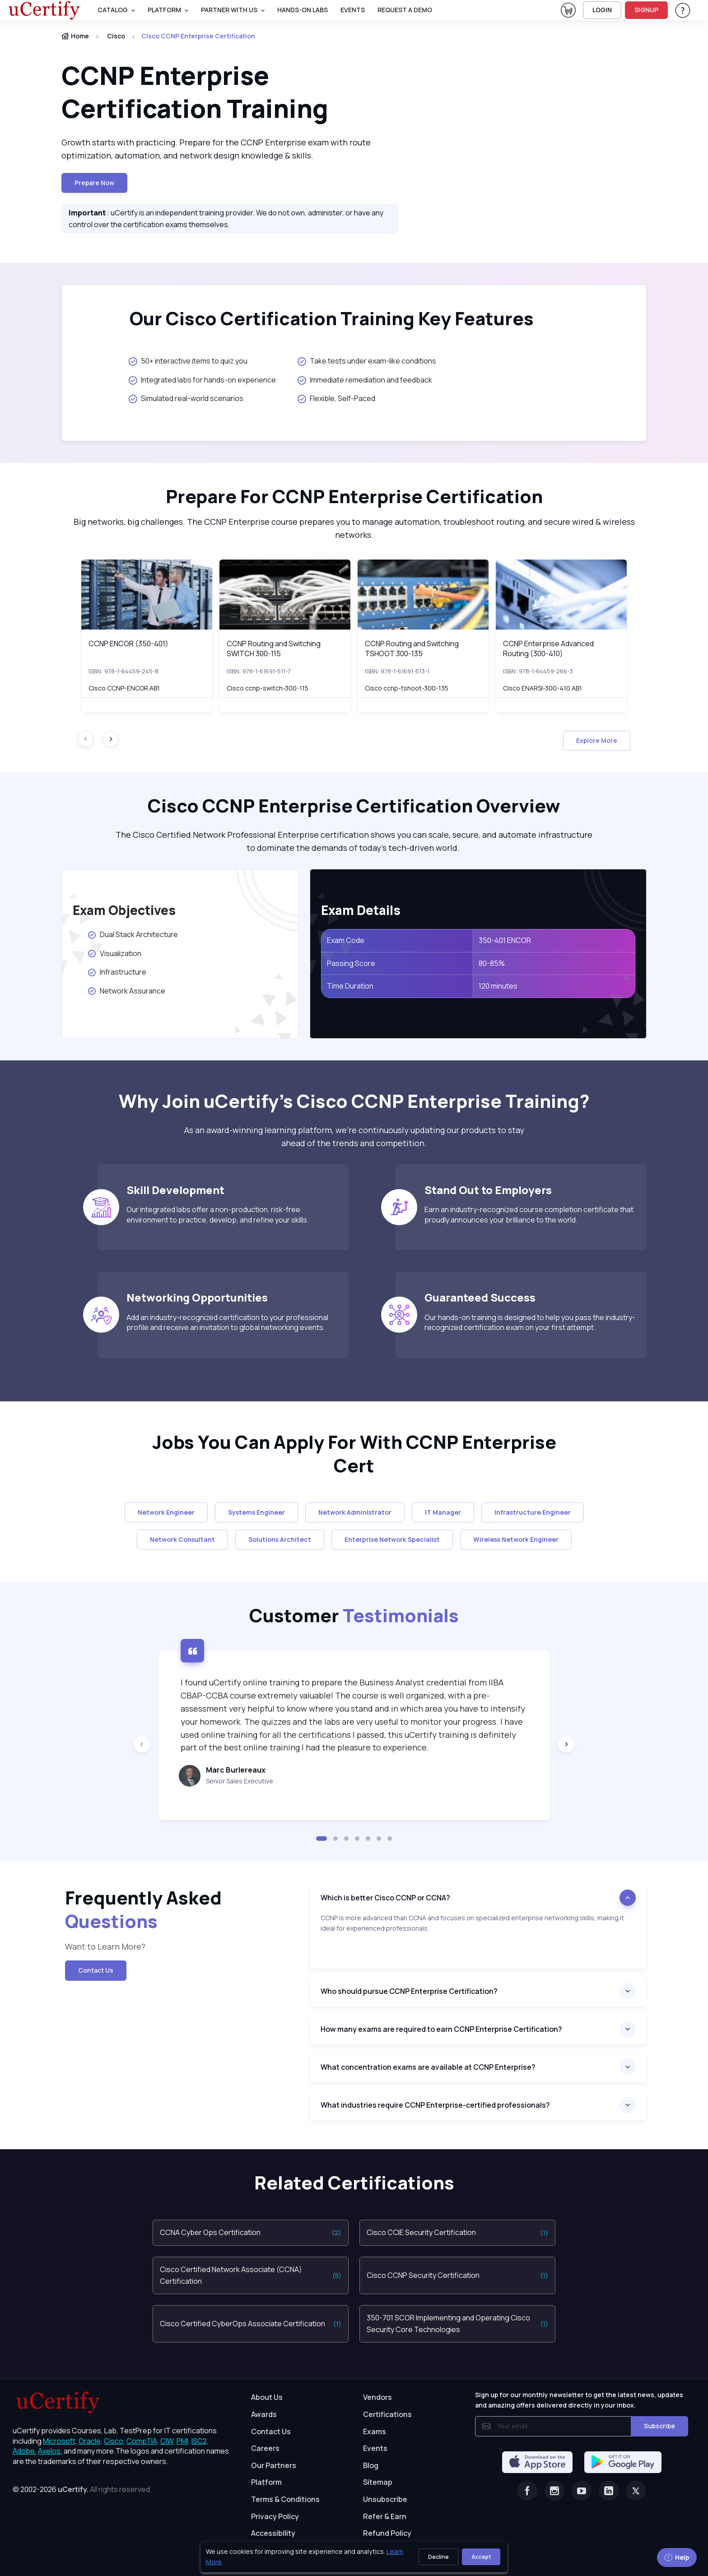  What do you see at coordinates (435, 2105) in the screenshot?
I see `What industries require CCNP Enterprise-certified professionals?` at bounding box center [435, 2105].